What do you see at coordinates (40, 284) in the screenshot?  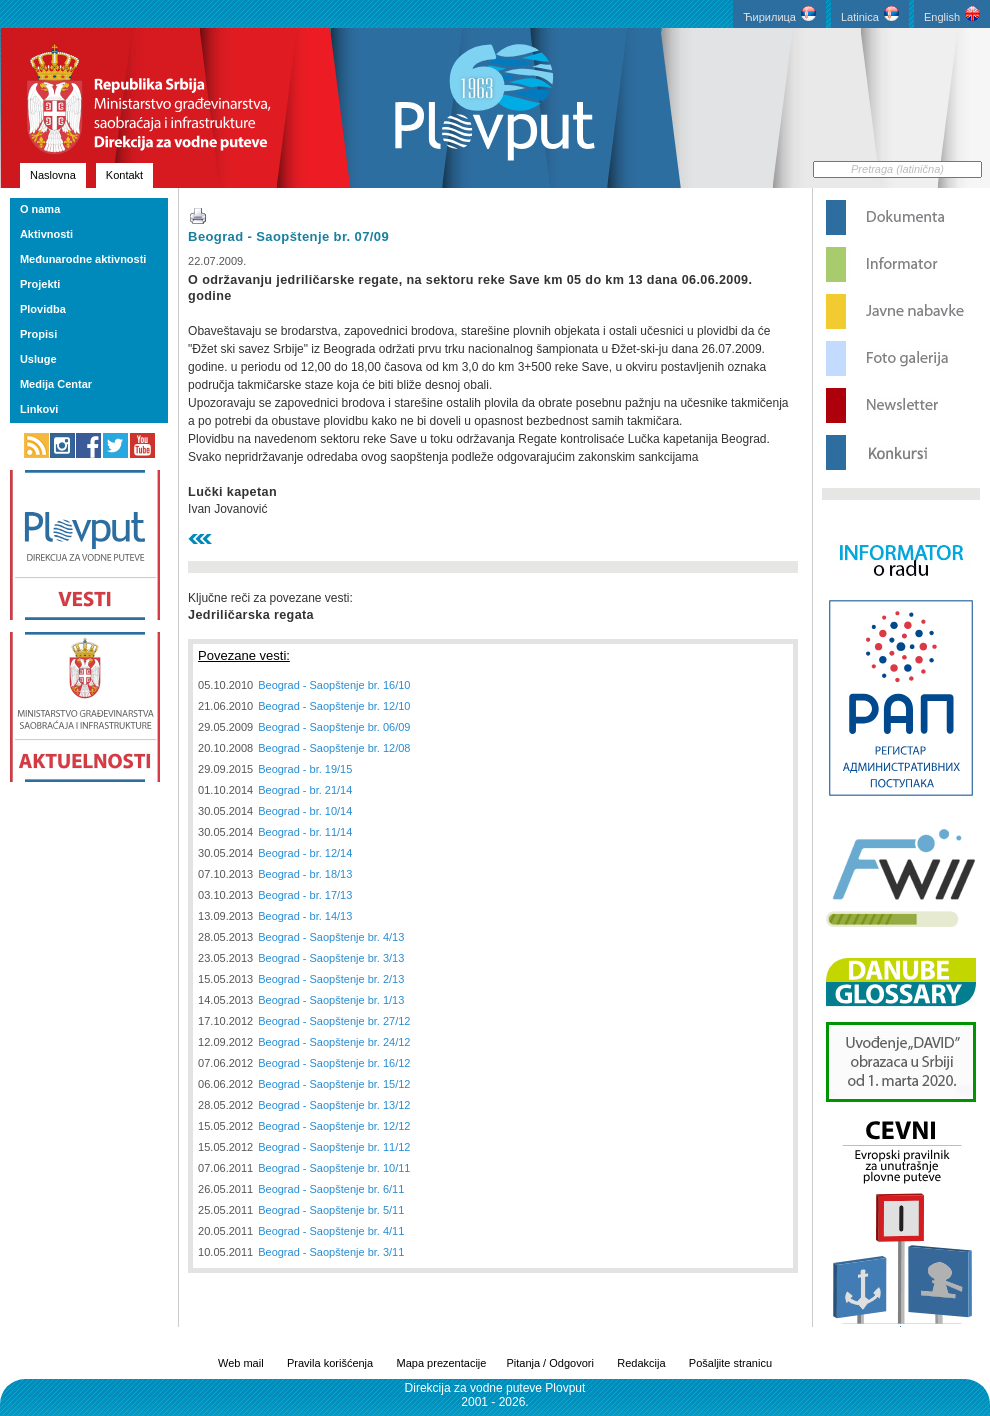 I see `Projekti` at bounding box center [40, 284].